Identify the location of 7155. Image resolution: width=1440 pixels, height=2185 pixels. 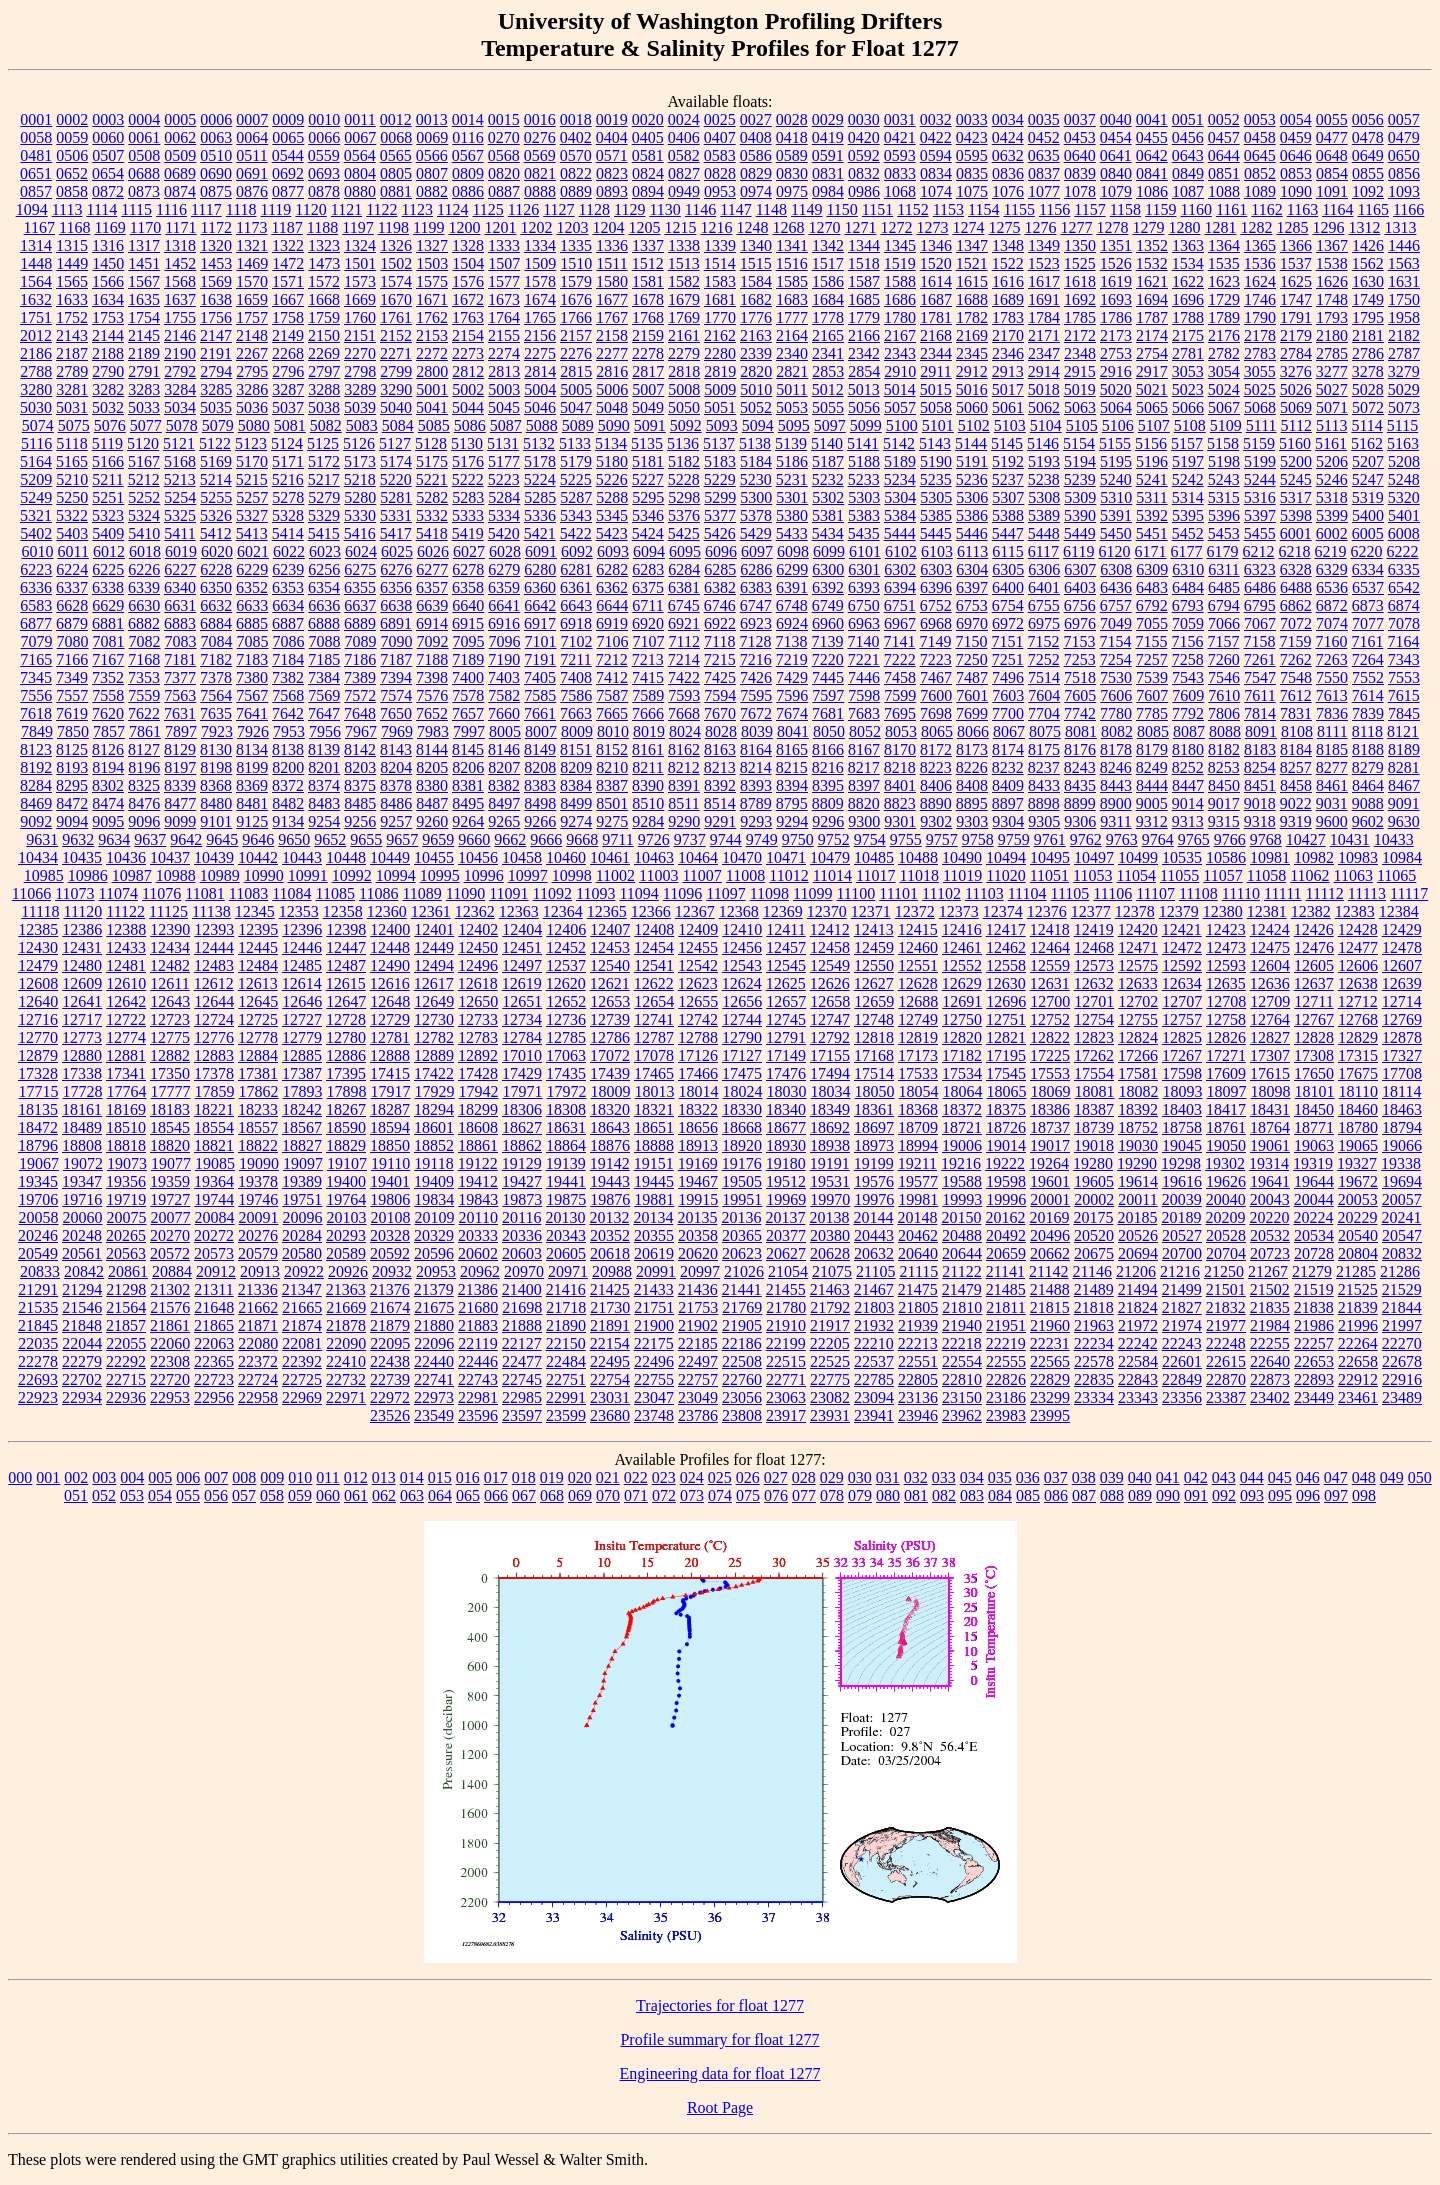
(1151, 641).